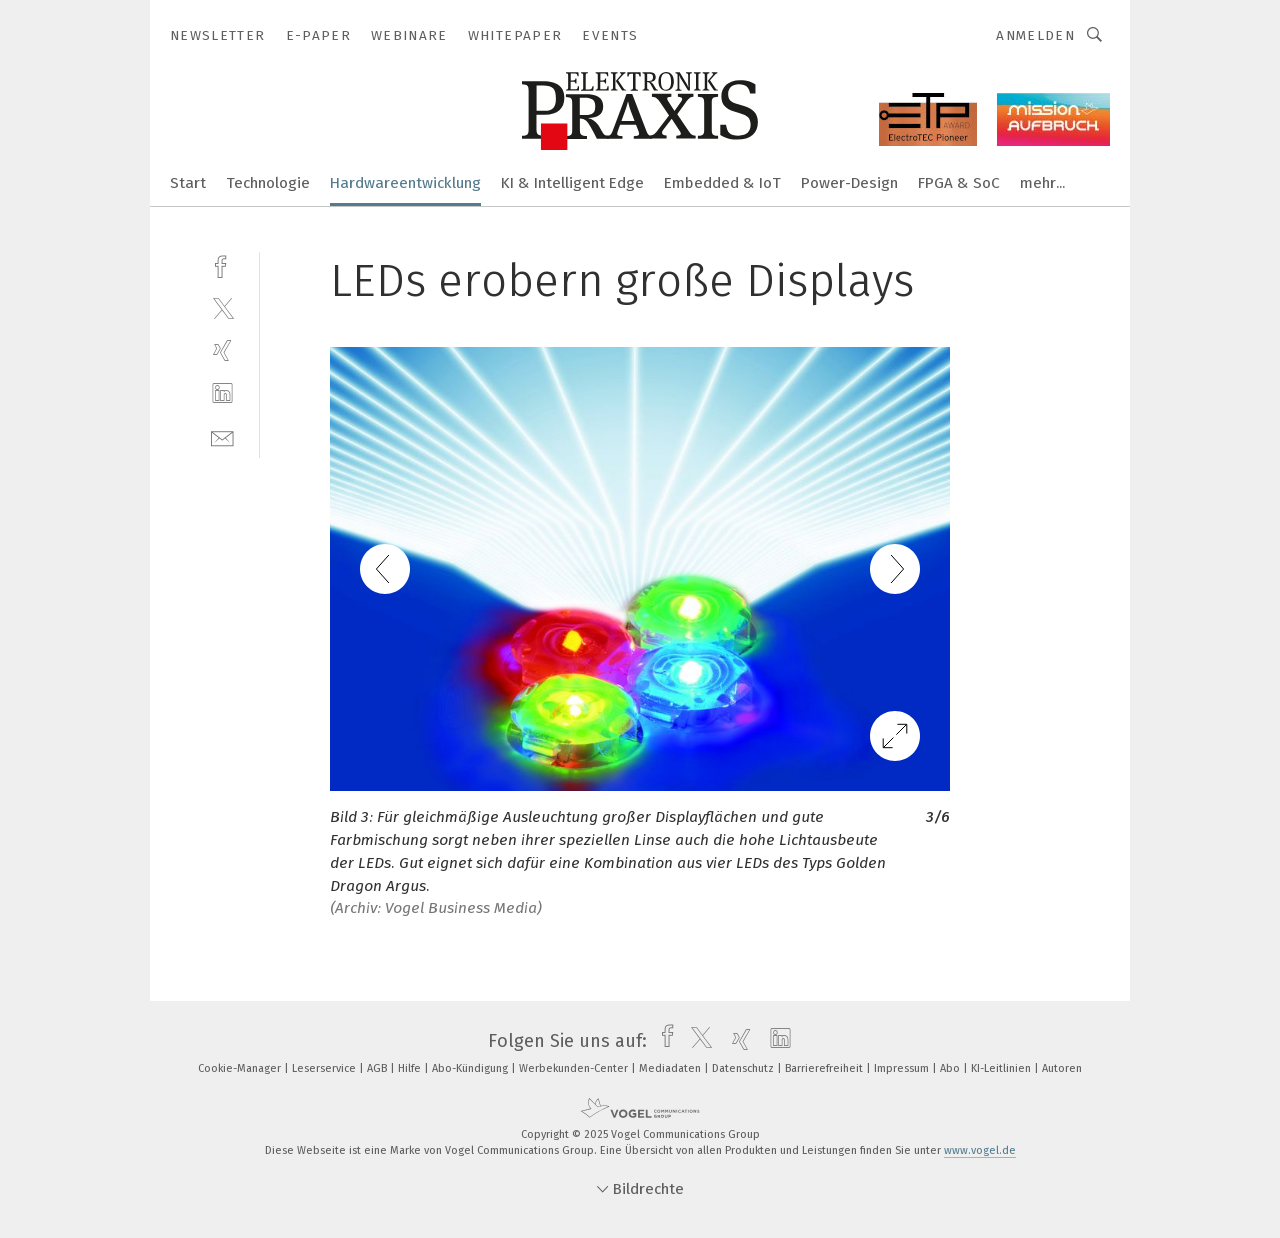  I want to click on Power-Design, so click(849, 183).